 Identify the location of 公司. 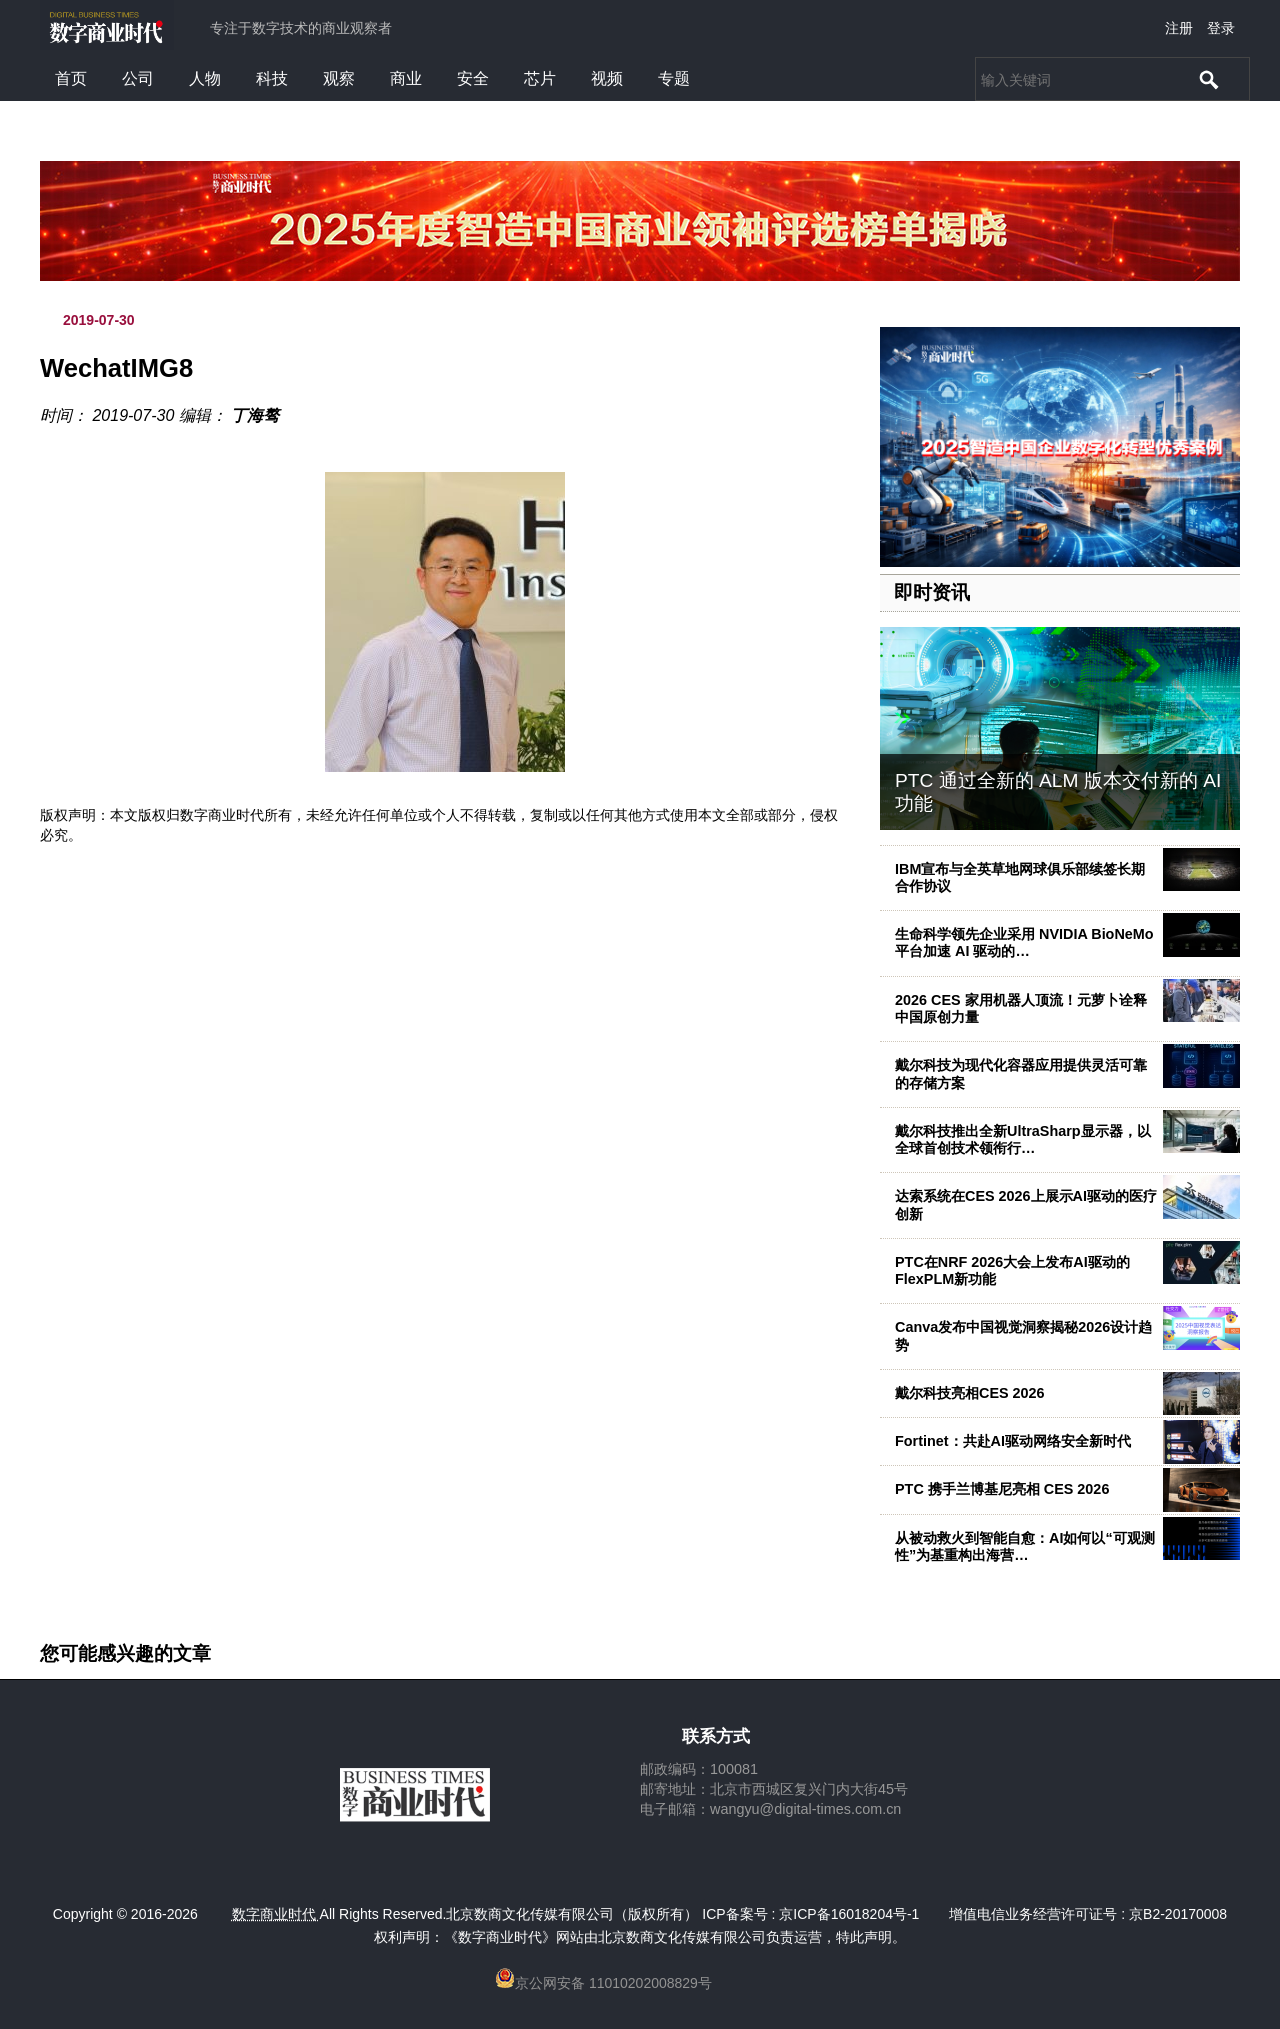
(138, 78).